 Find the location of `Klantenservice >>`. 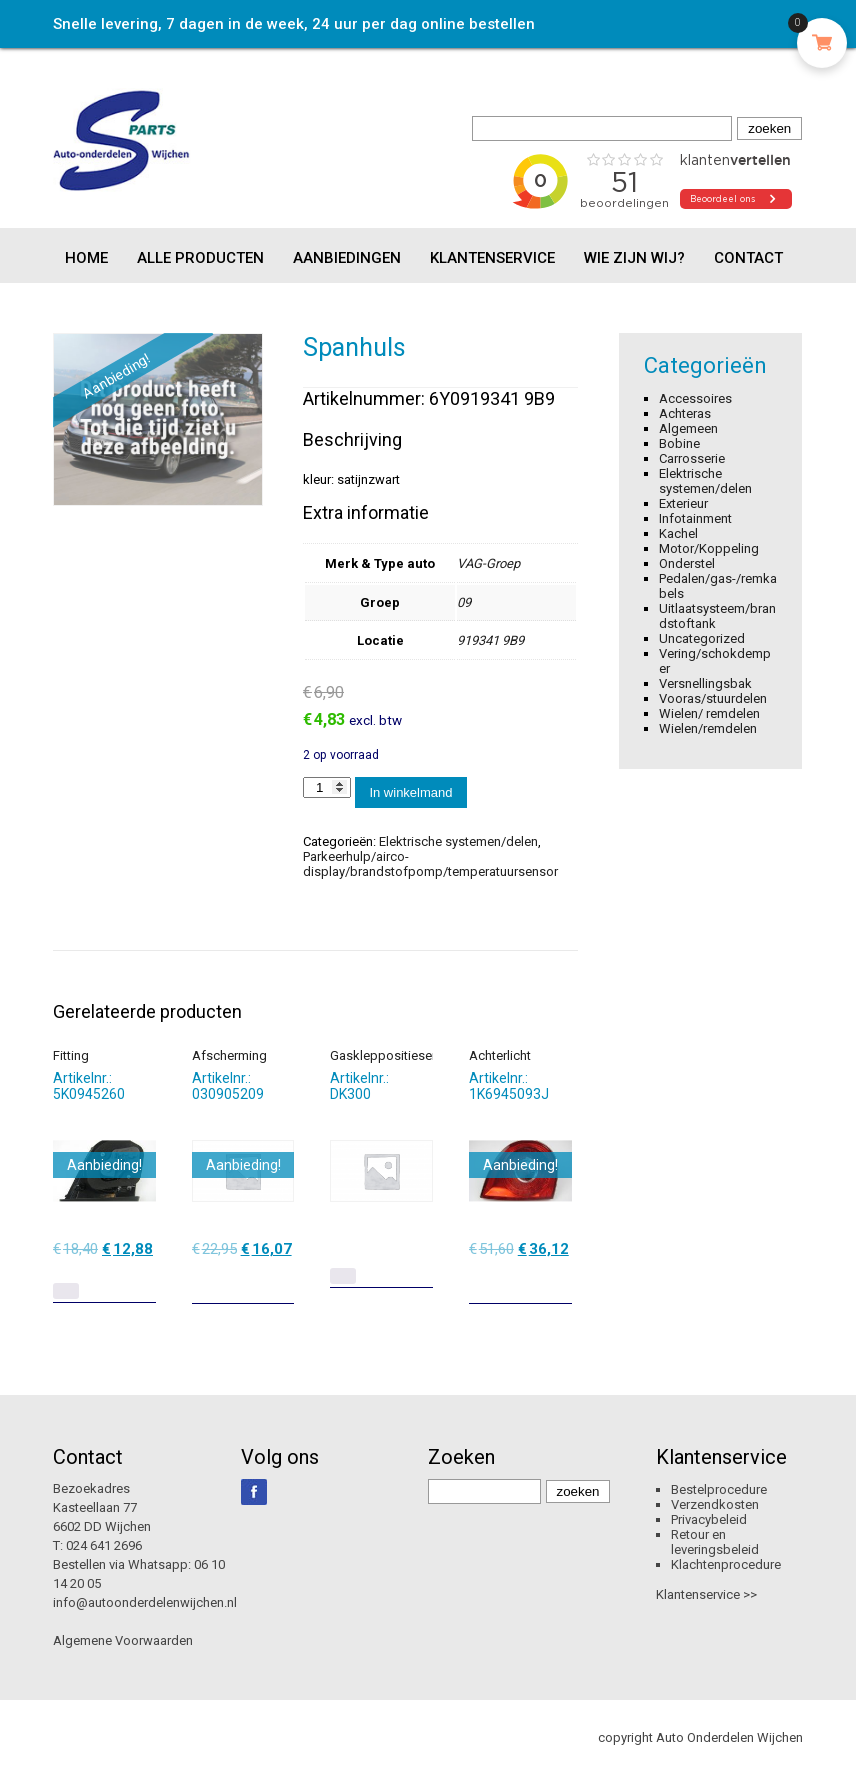

Klantenservice >> is located at coordinates (706, 1594).